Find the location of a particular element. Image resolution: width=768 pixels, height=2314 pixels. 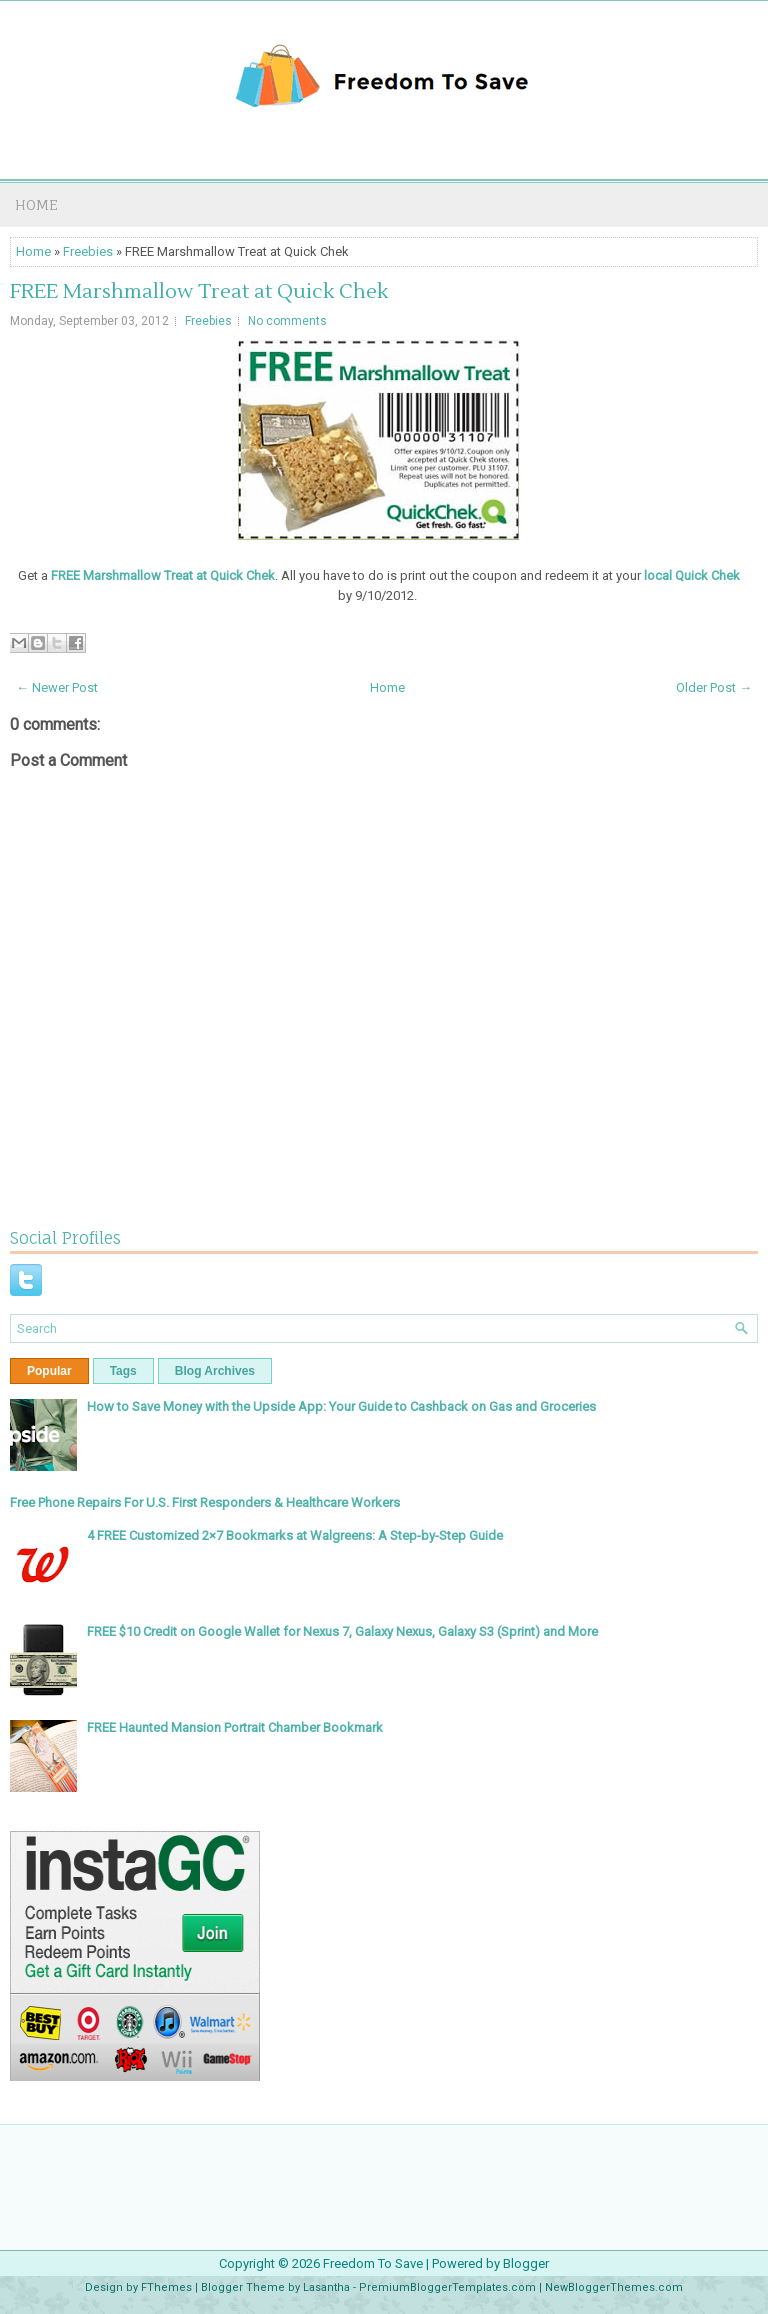

No comments is located at coordinates (287, 321).